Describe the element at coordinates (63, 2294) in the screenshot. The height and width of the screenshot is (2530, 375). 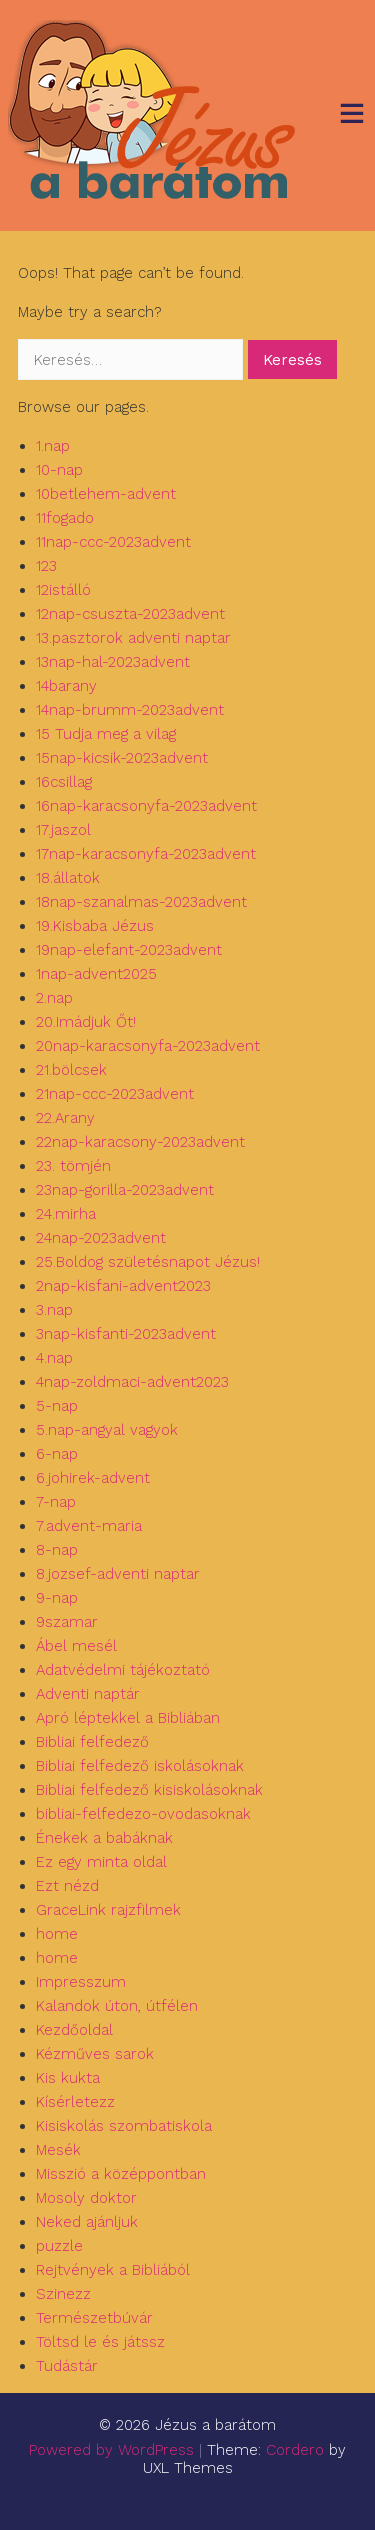
I see `Szinezz` at that location.